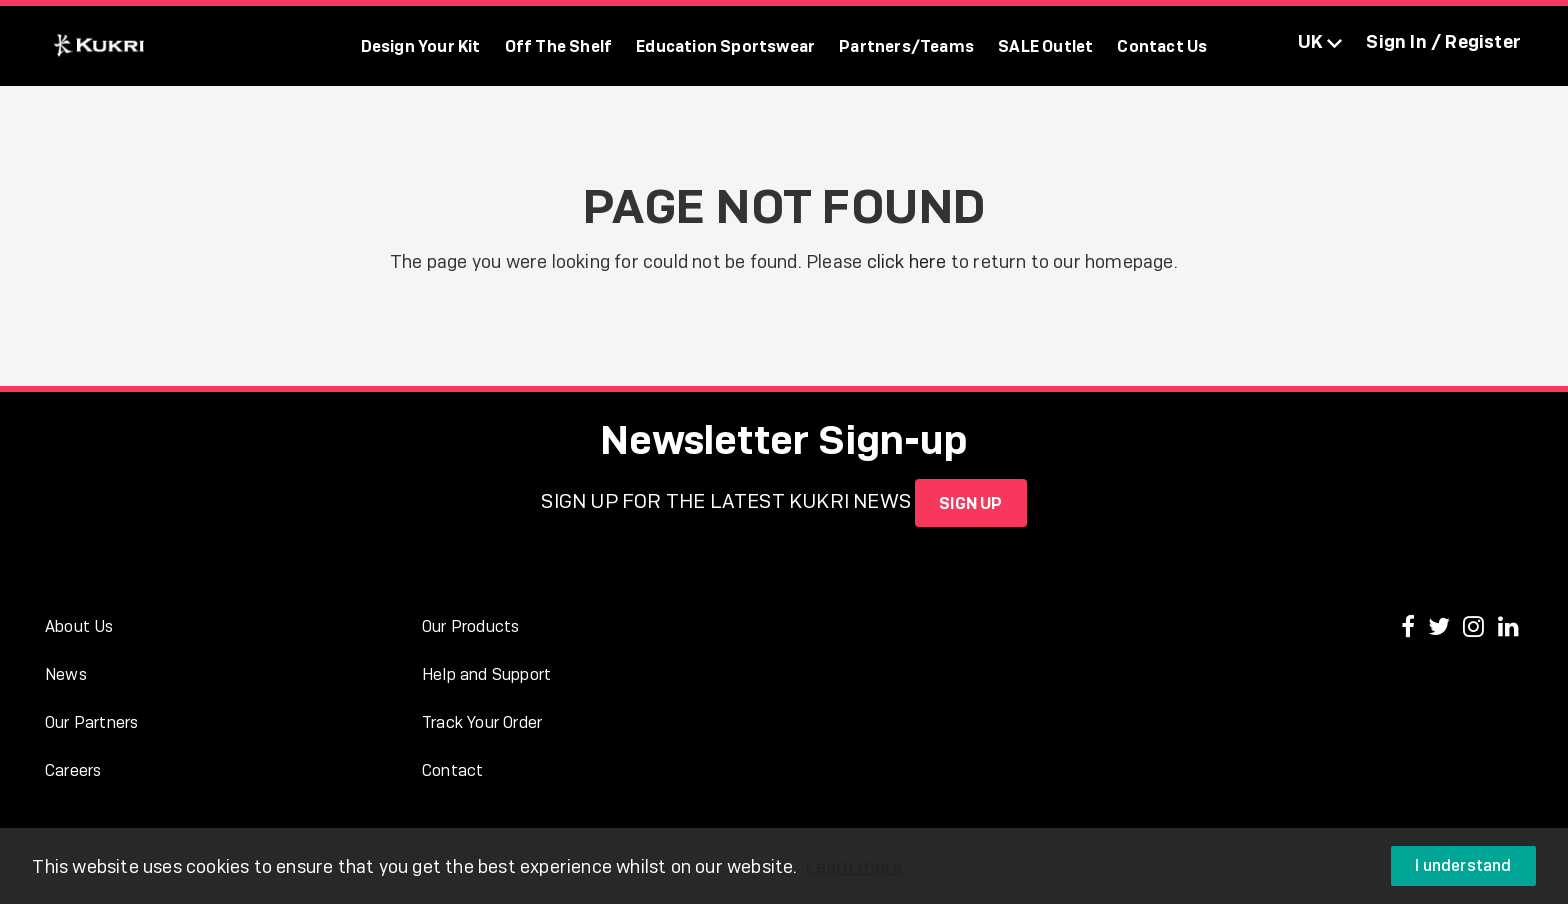 This screenshot has height=904, width=1568. What do you see at coordinates (907, 261) in the screenshot?
I see `click here` at bounding box center [907, 261].